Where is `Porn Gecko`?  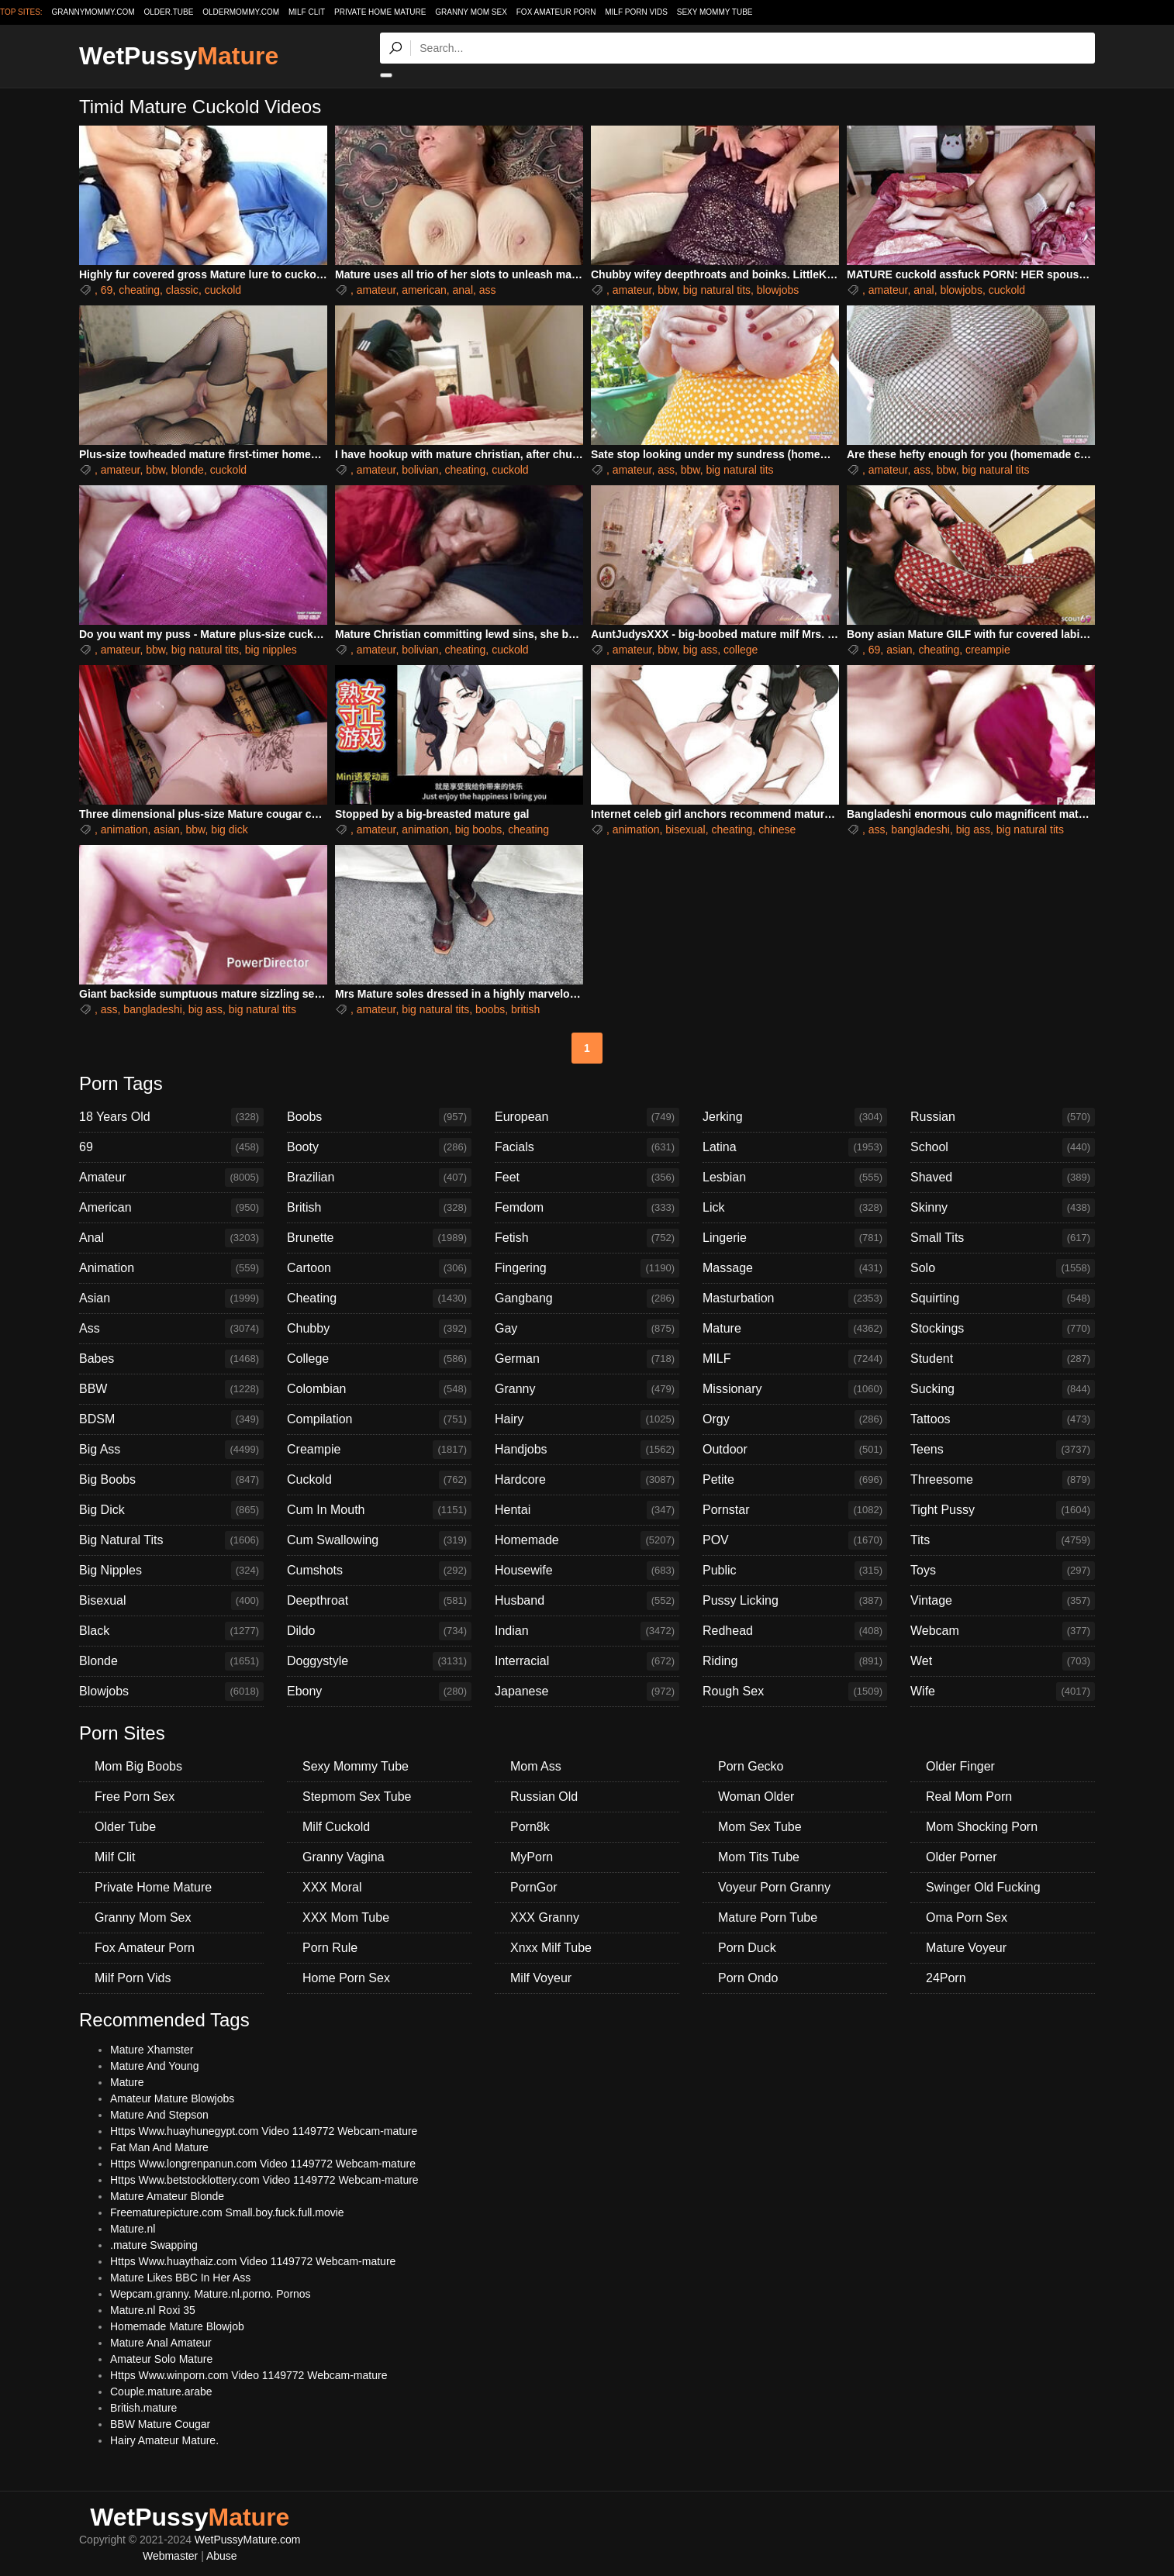 Porn Gecko is located at coordinates (750, 1766).